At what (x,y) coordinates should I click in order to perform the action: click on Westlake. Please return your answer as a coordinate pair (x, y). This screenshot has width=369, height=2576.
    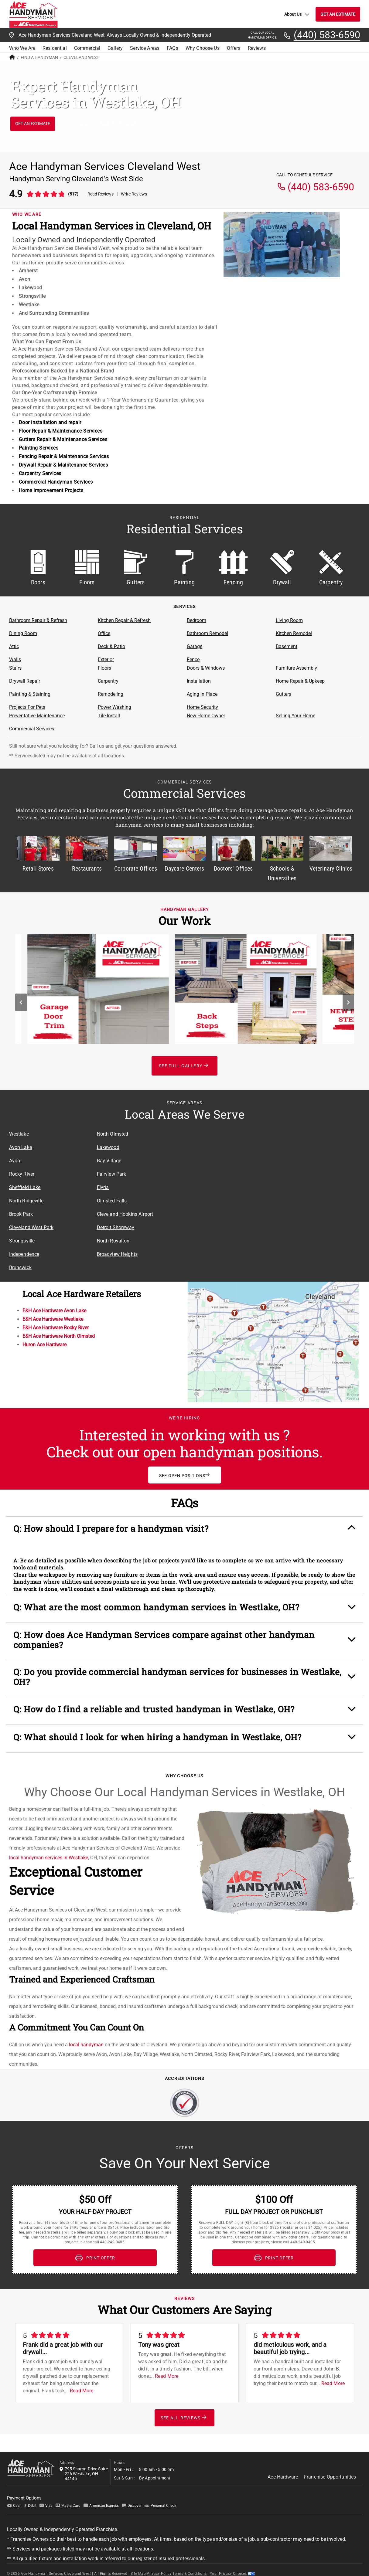
    Looking at the image, I should click on (19, 1134).